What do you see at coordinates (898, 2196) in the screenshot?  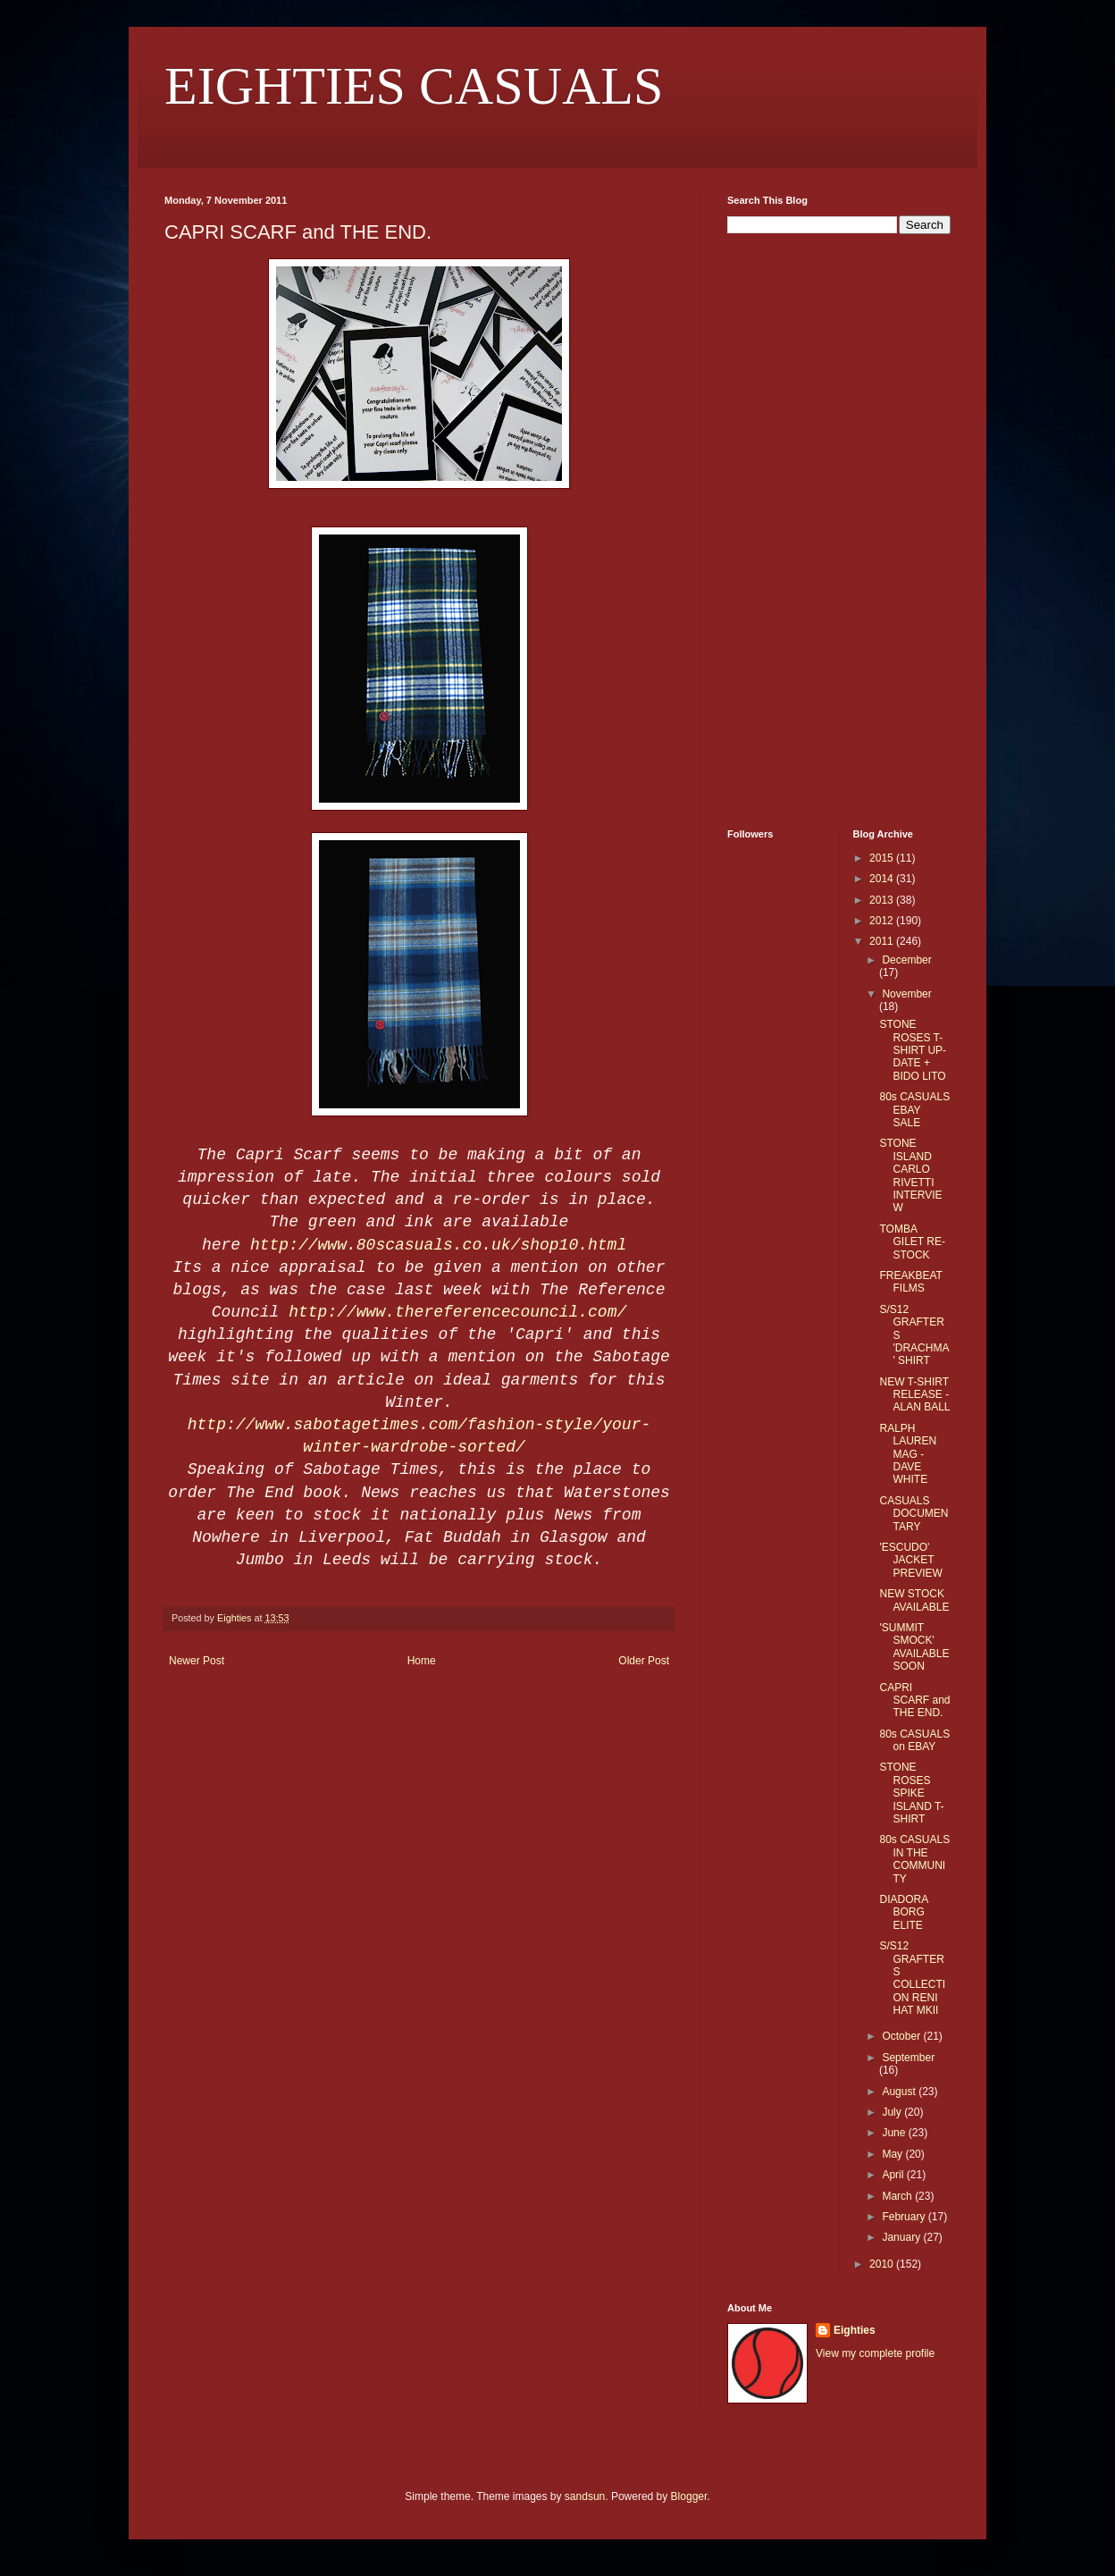 I see `March` at bounding box center [898, 2196].